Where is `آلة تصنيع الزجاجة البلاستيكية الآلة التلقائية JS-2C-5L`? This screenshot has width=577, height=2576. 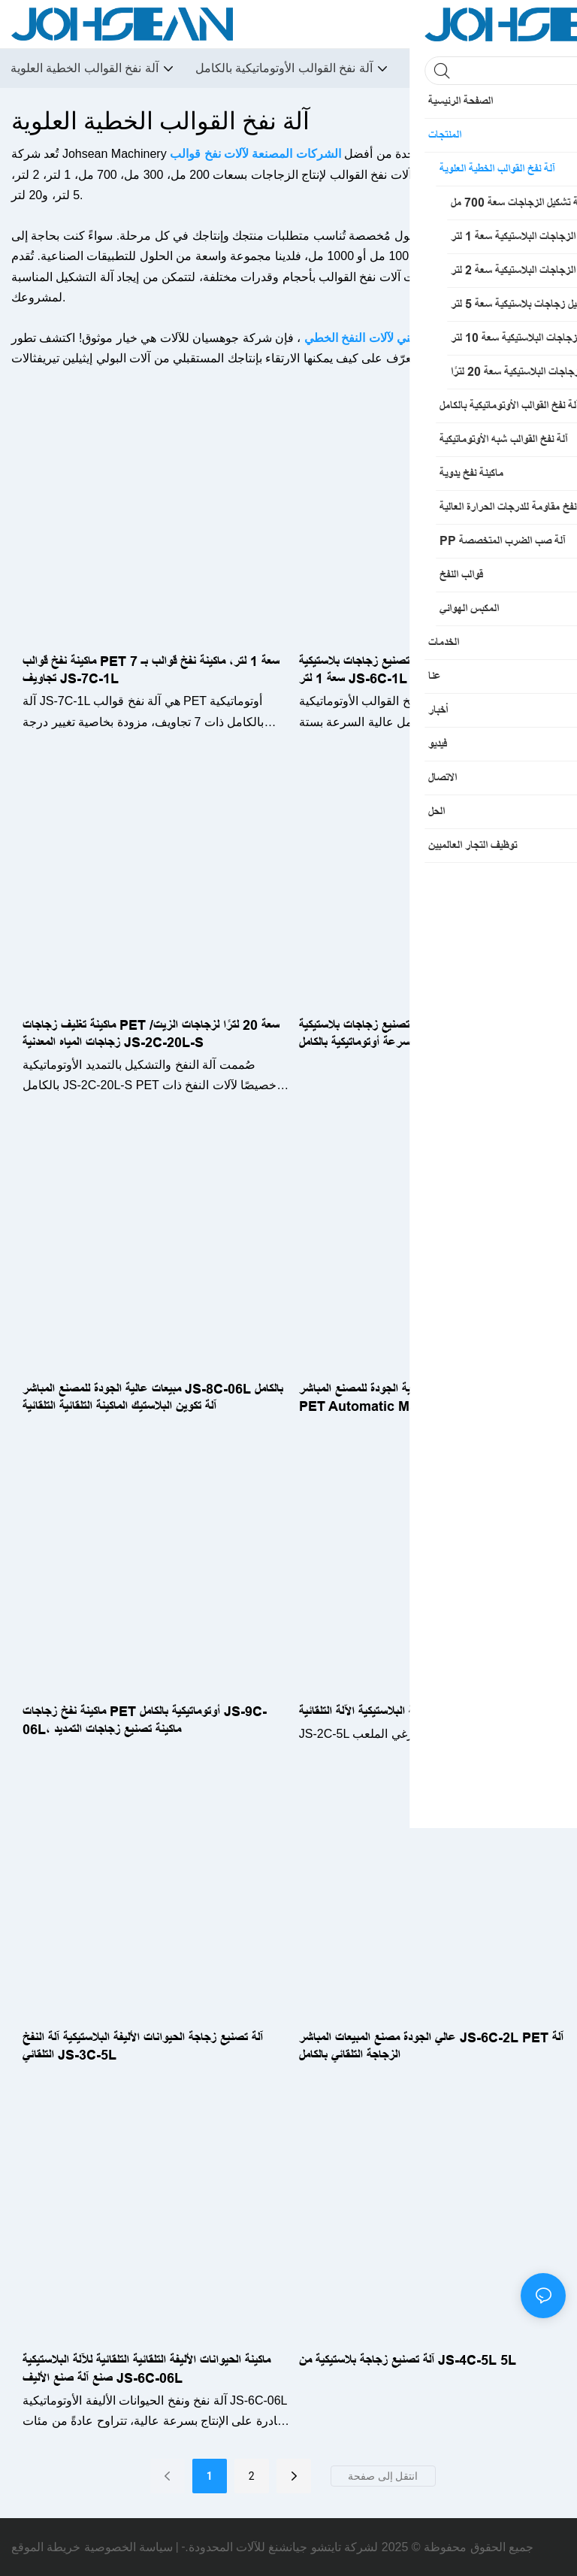
آلة تصنيع الزجاجة البلاستيكية الآلة التلقائية JS-2C-5L is located at coordinates (425, 1711).